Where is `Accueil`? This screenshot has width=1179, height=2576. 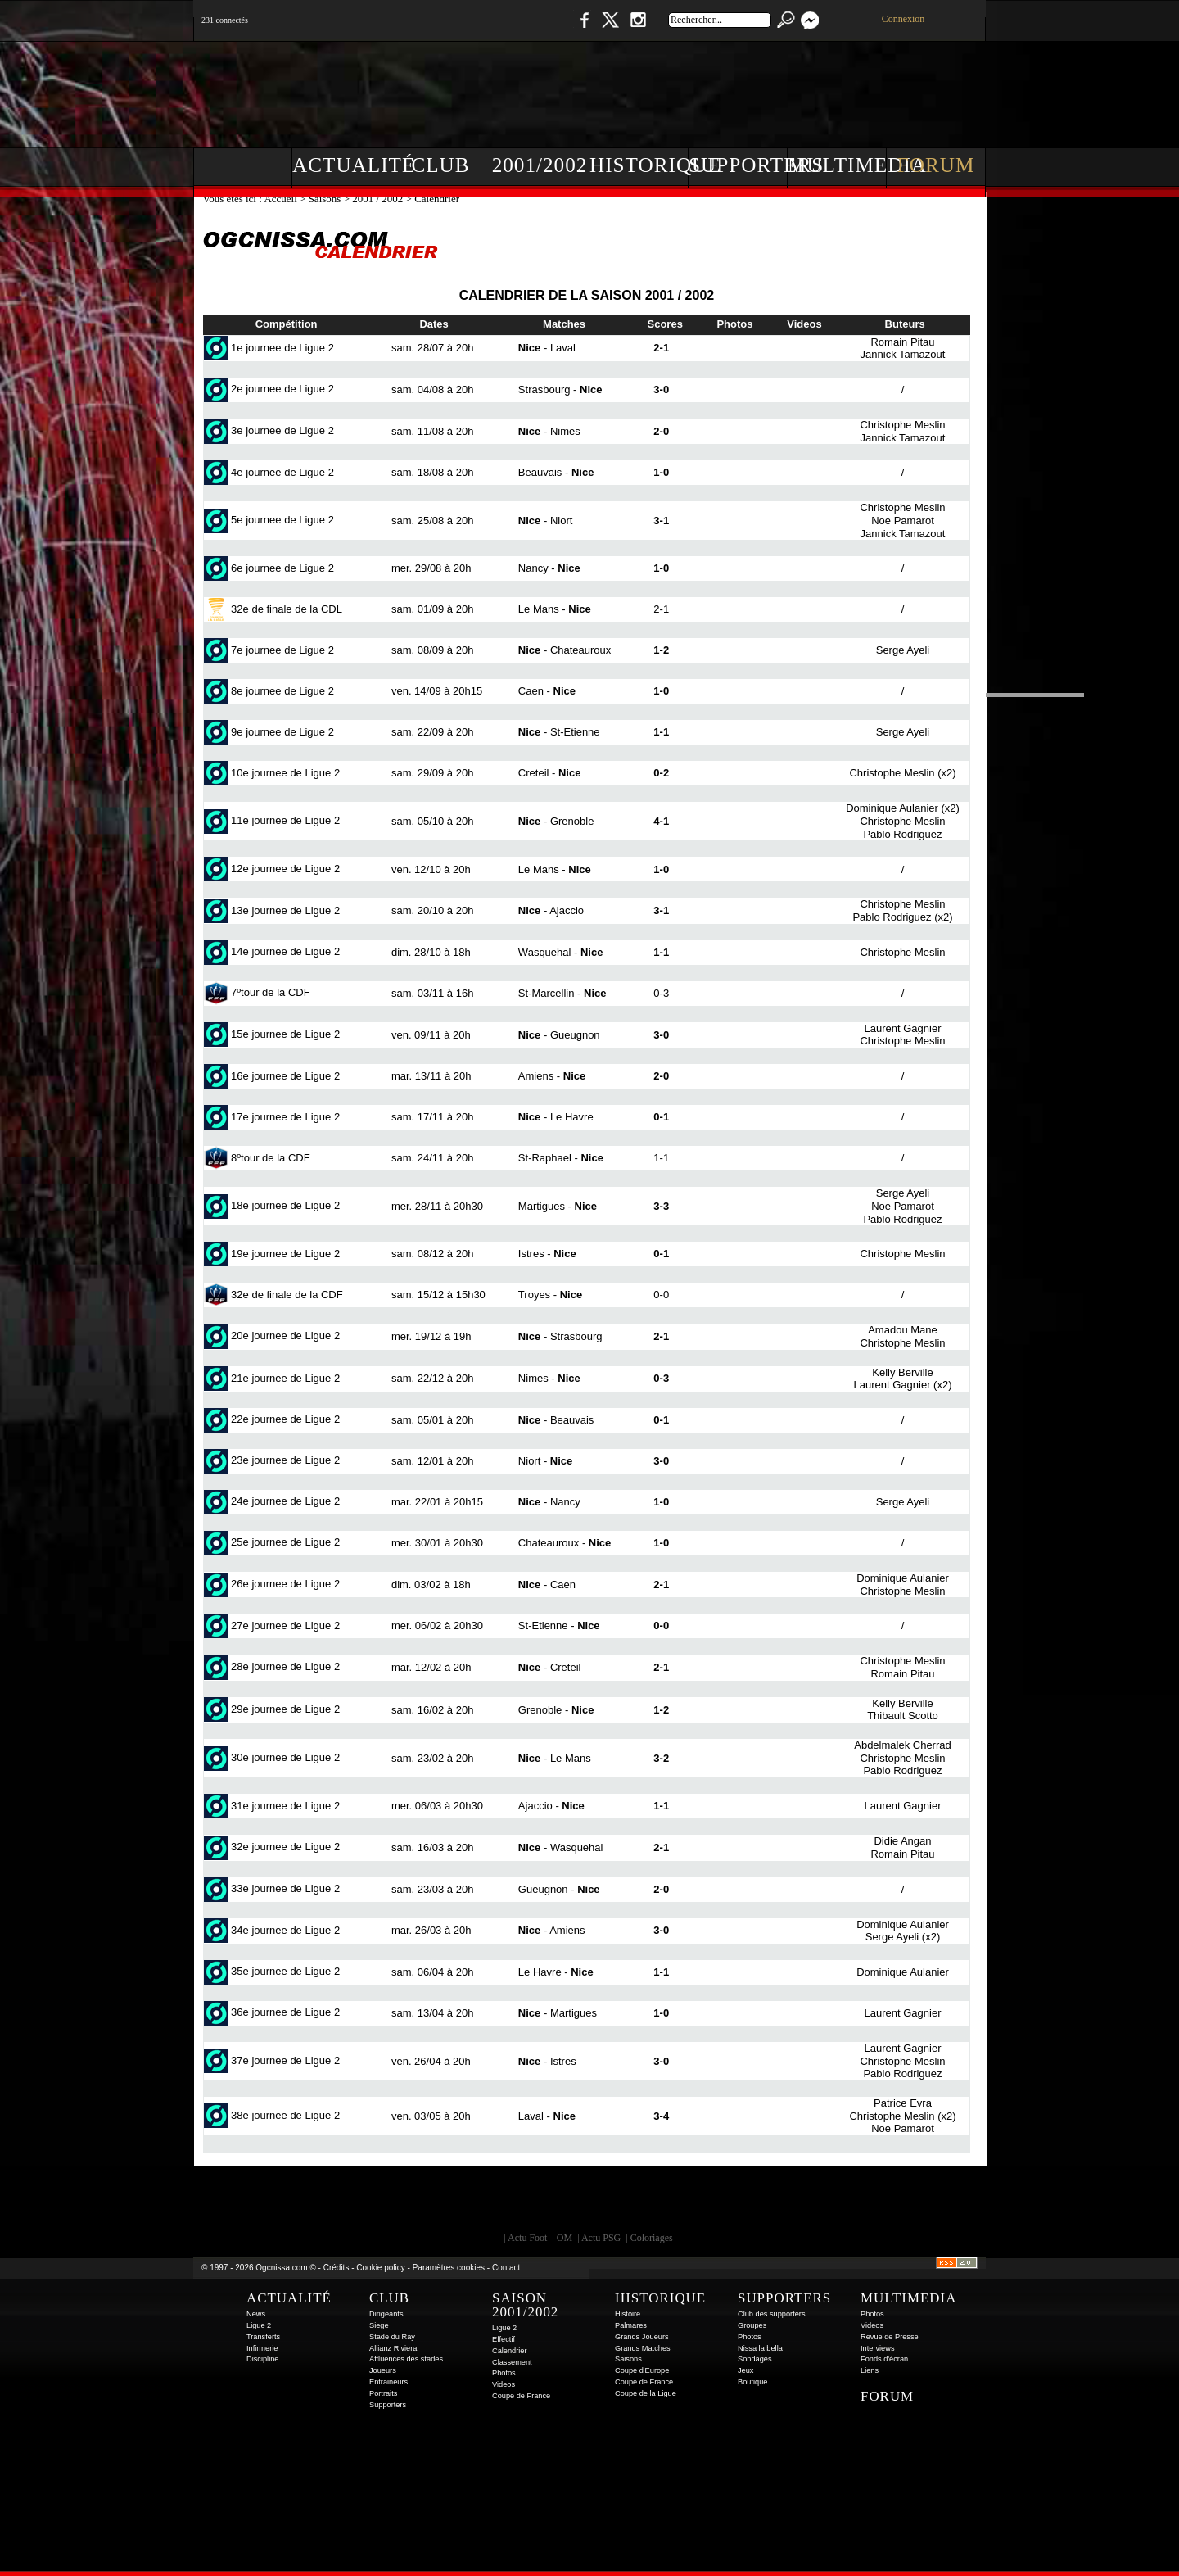
Accueil is located at coordinates (282, 198).